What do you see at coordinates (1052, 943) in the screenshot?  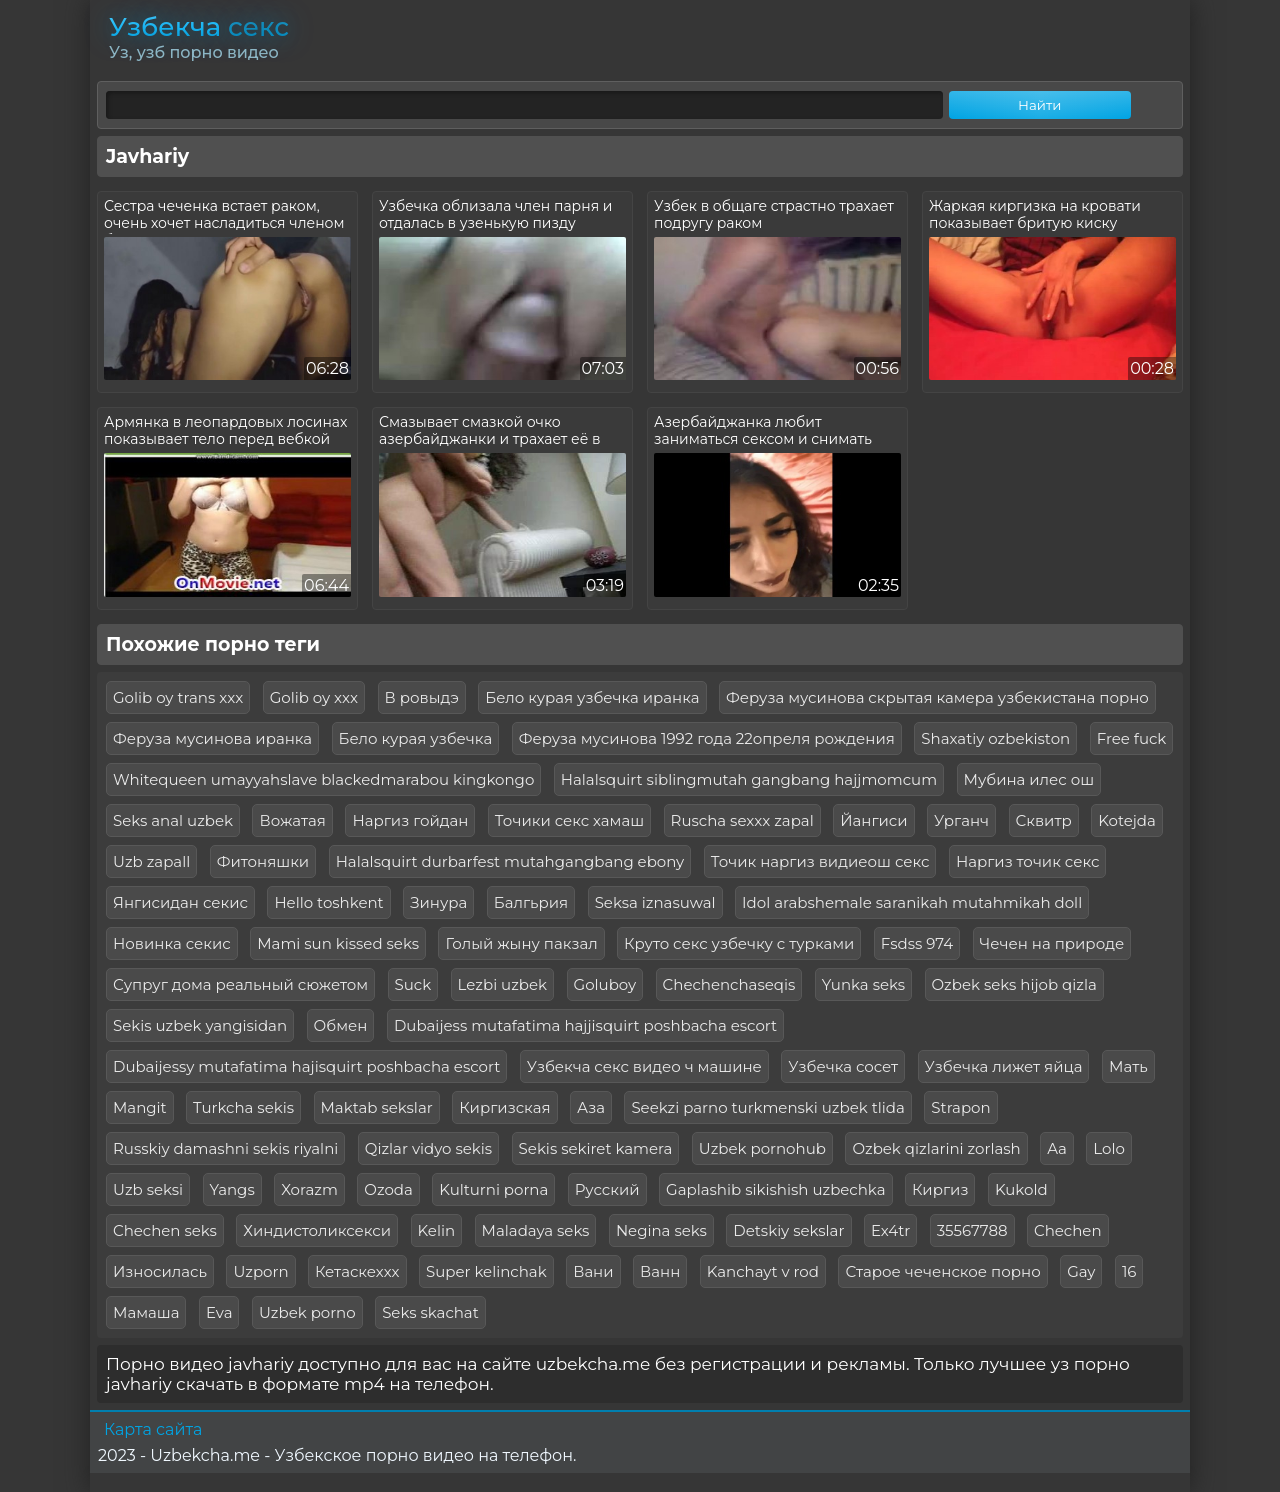 I see `Чечен на природе` at bounding box center [1052, 943].